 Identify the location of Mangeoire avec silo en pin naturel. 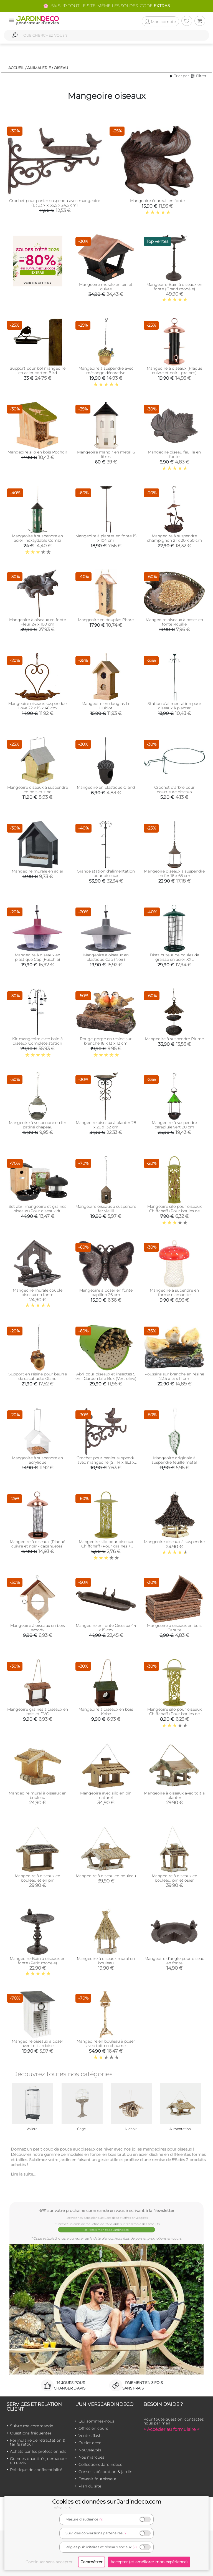
(105, 1795).